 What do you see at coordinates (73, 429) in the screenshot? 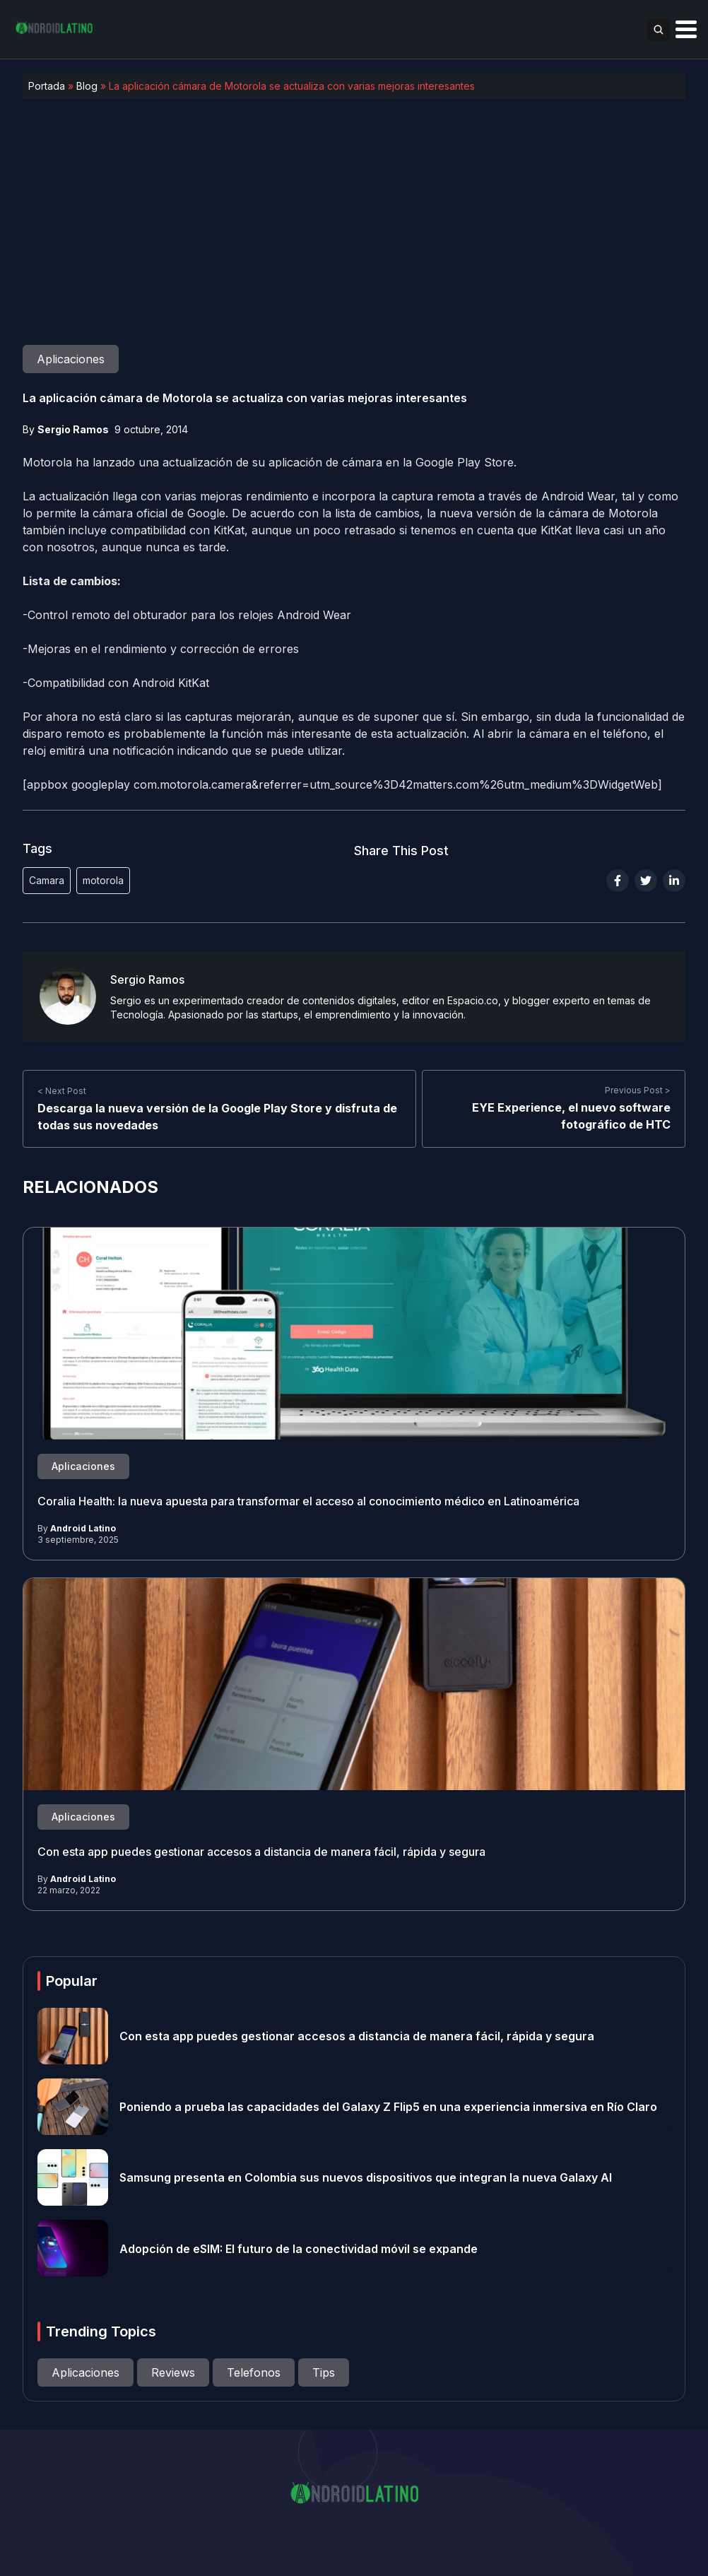
I see `Sergio Ramos` at bounding box center [73, 429].